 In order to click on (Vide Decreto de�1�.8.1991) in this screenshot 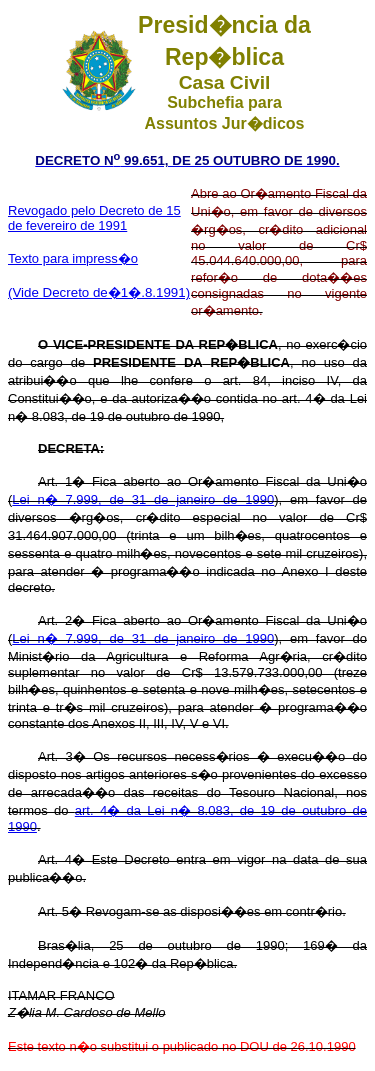, I will do `click(99, 292)`.